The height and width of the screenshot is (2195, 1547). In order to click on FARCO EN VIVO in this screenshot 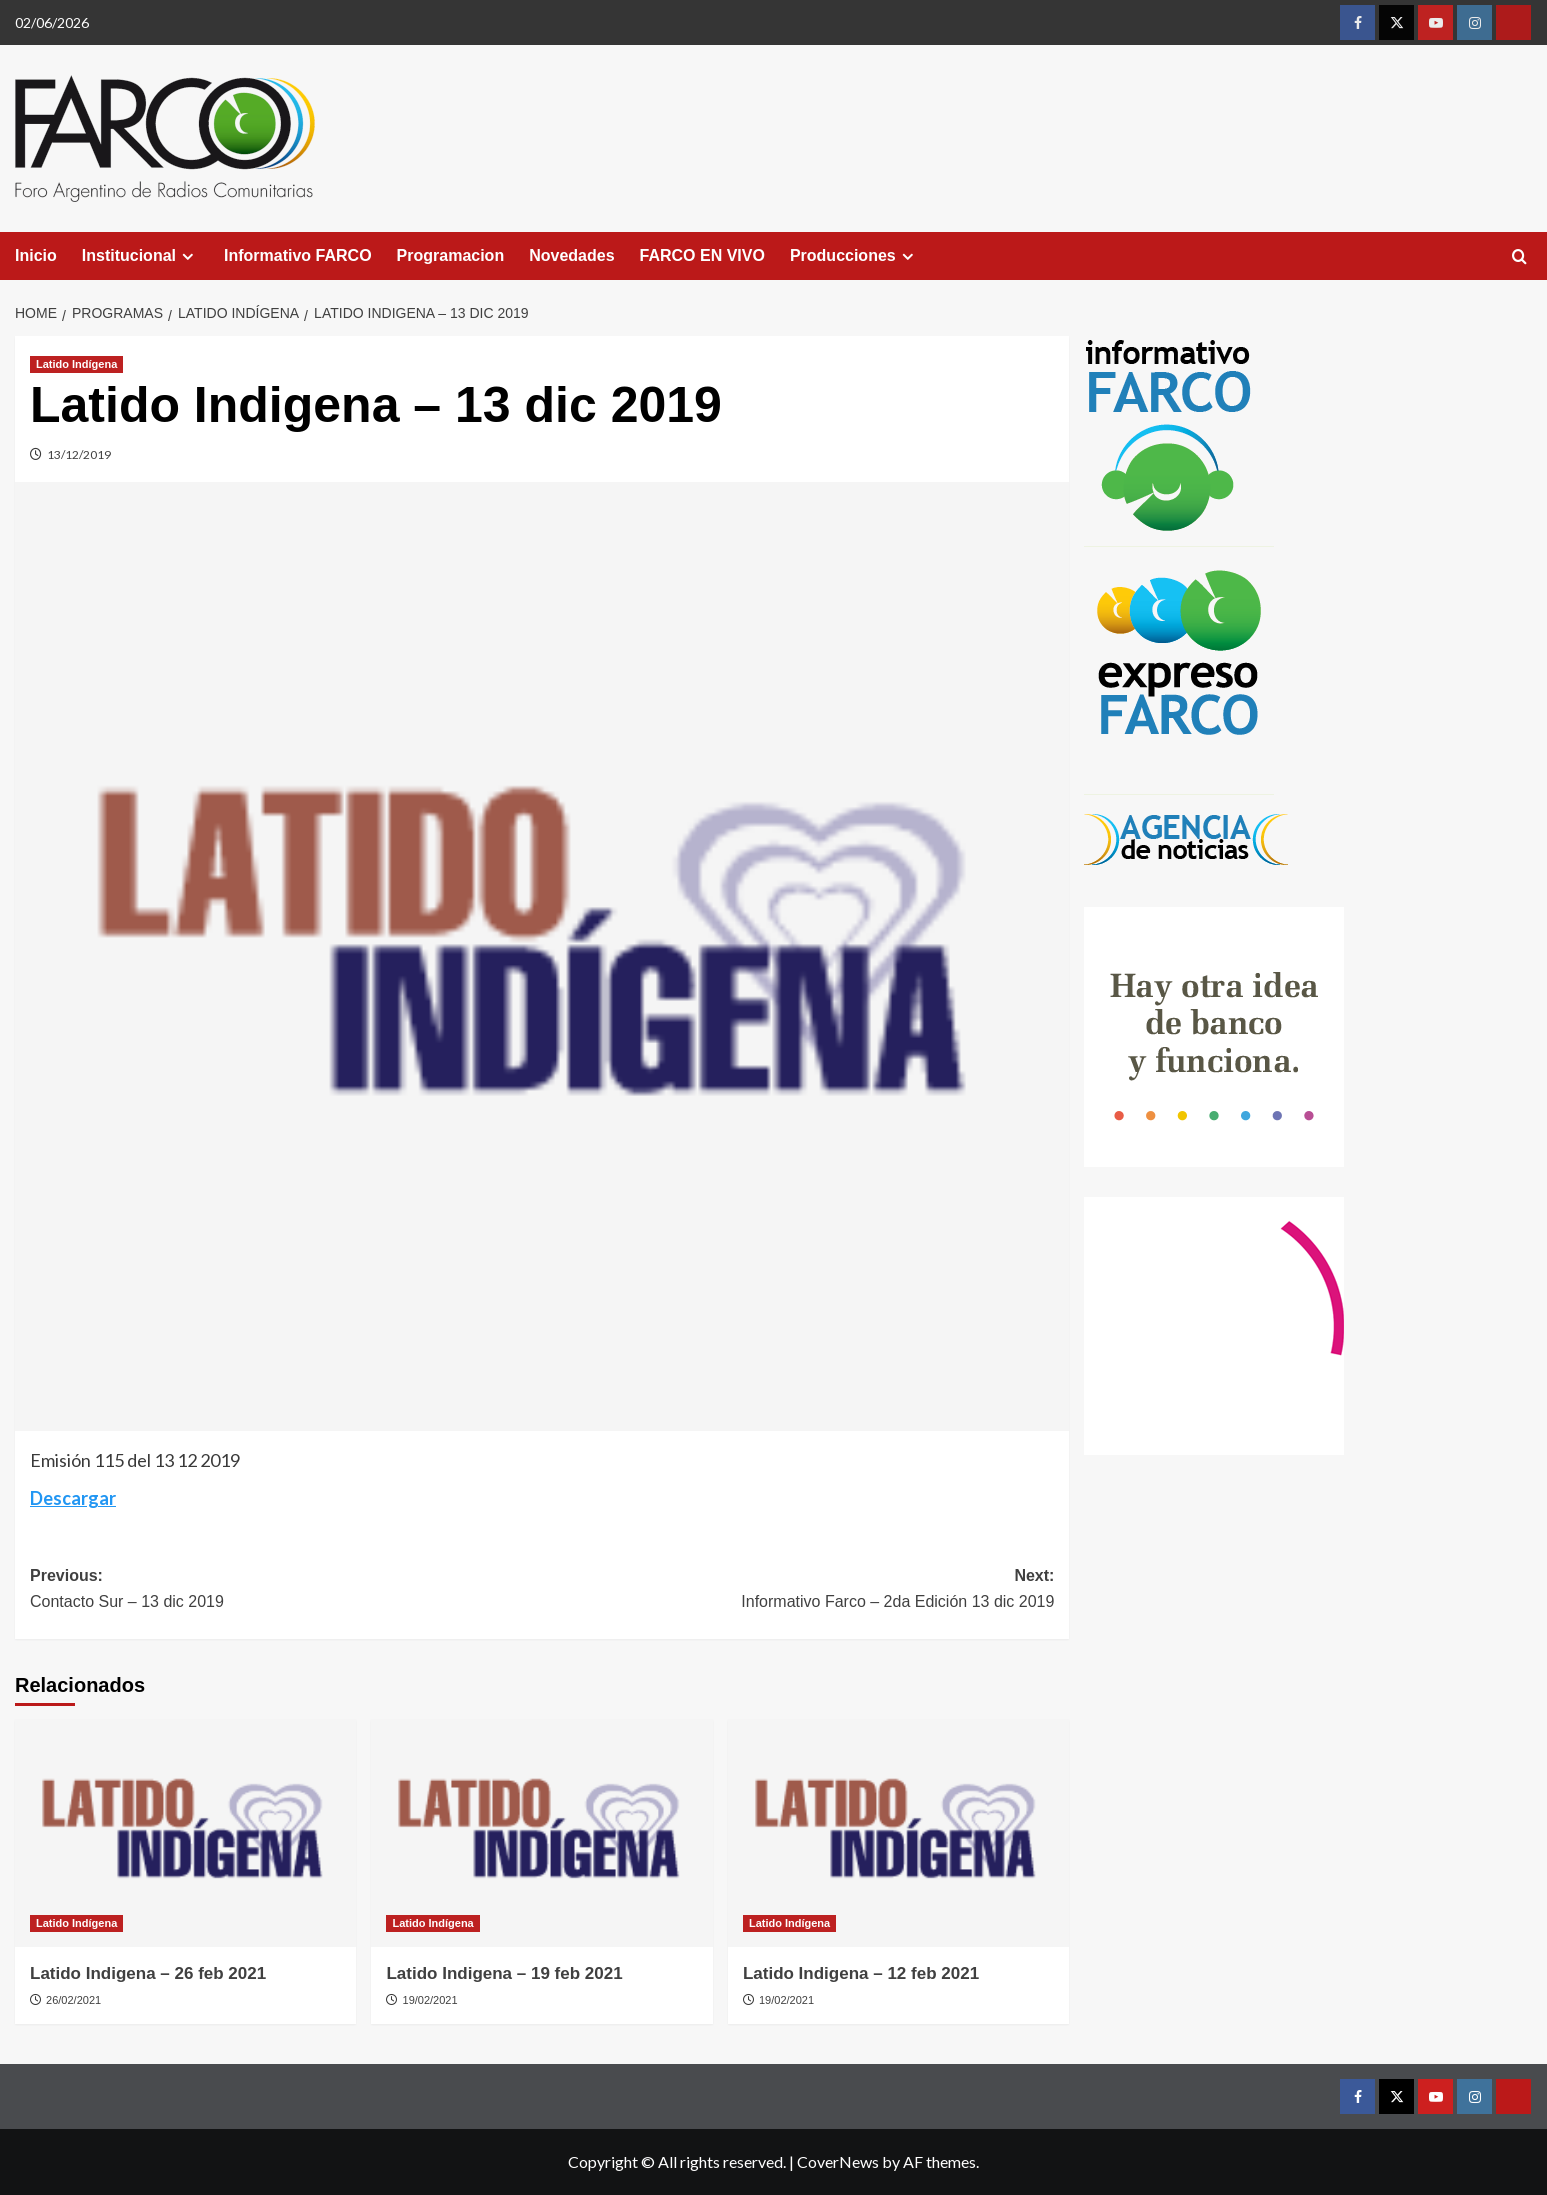, I will do `click(702, 255)`.